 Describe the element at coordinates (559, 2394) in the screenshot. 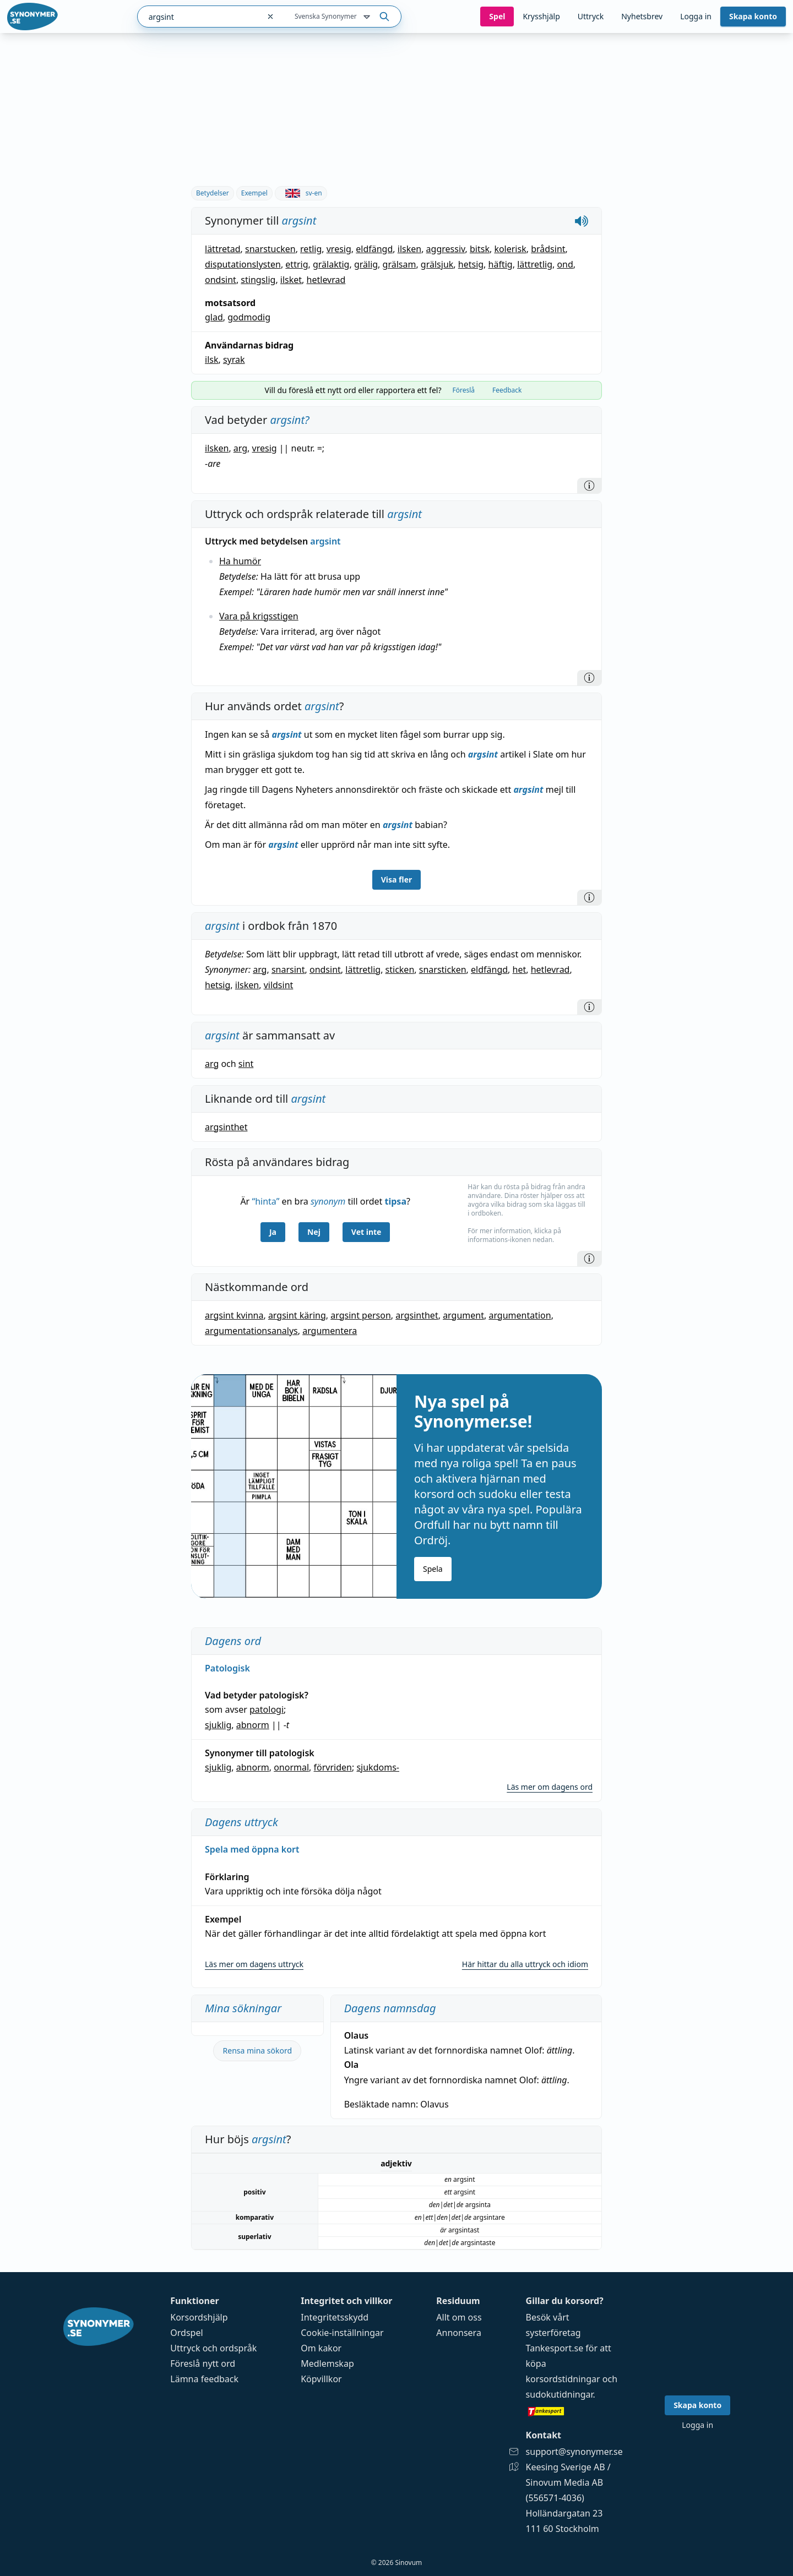

I see `sudokutidningar` at that location.